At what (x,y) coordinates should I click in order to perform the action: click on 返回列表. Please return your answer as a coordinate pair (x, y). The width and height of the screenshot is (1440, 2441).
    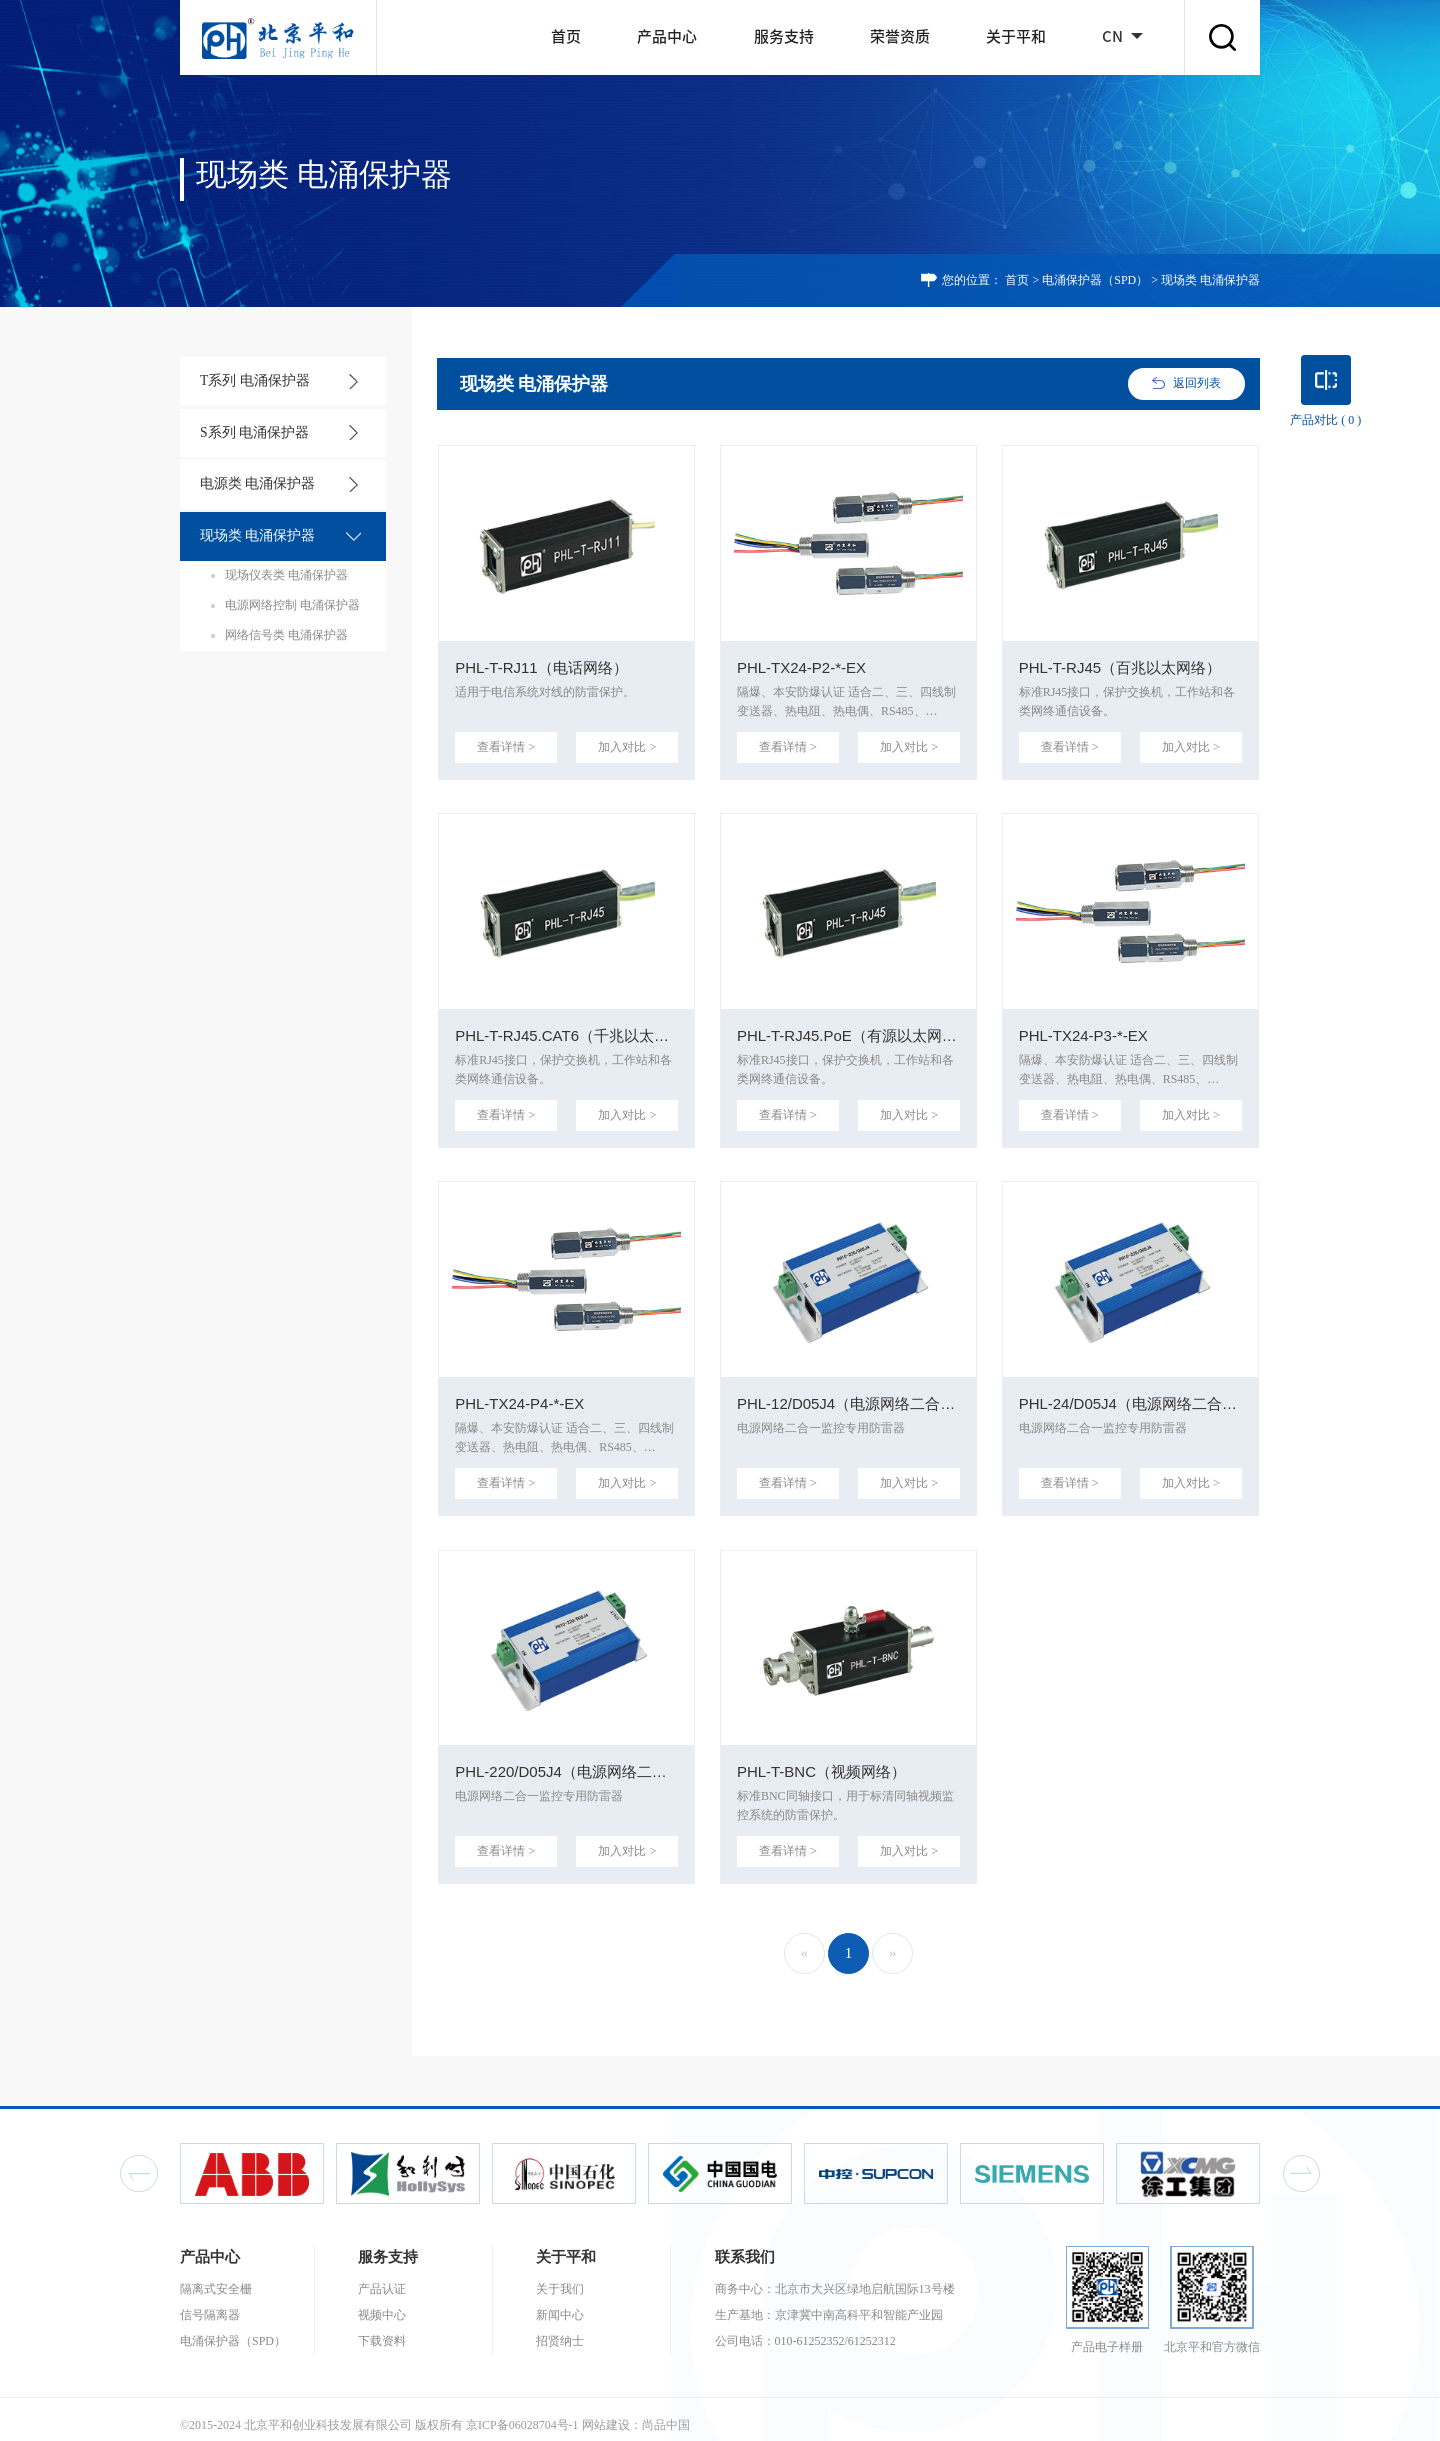
    Looking at the image, I should click on (1197, 383).